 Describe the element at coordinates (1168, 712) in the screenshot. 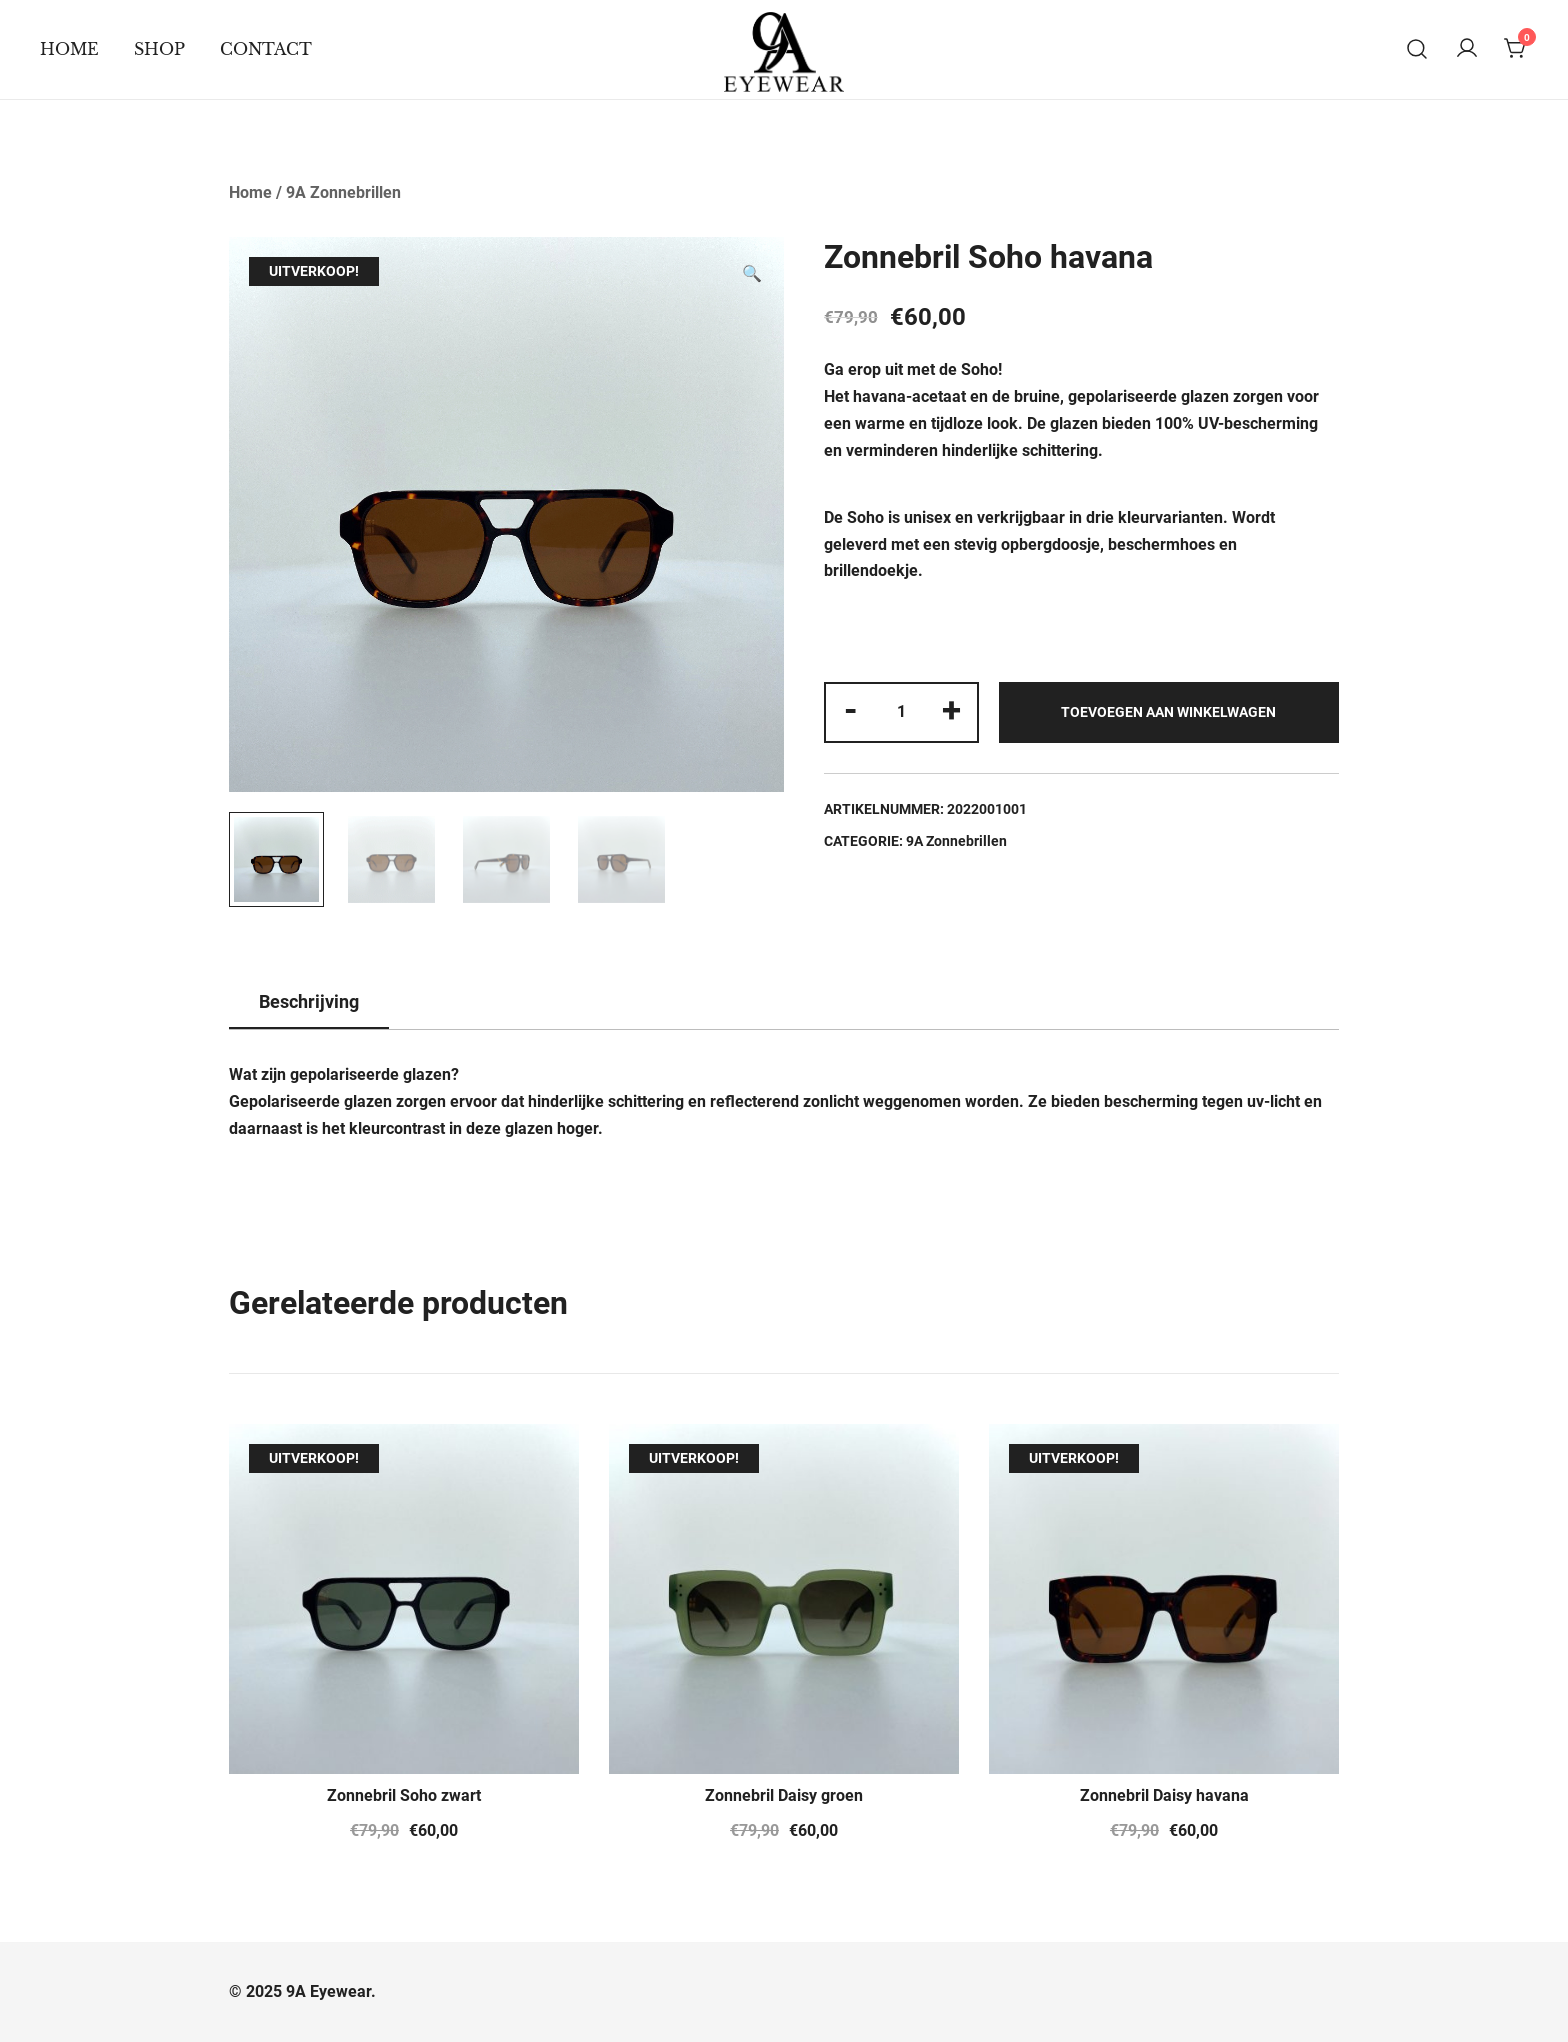

I see `Toevoegen aan winkelwagen` at that location.